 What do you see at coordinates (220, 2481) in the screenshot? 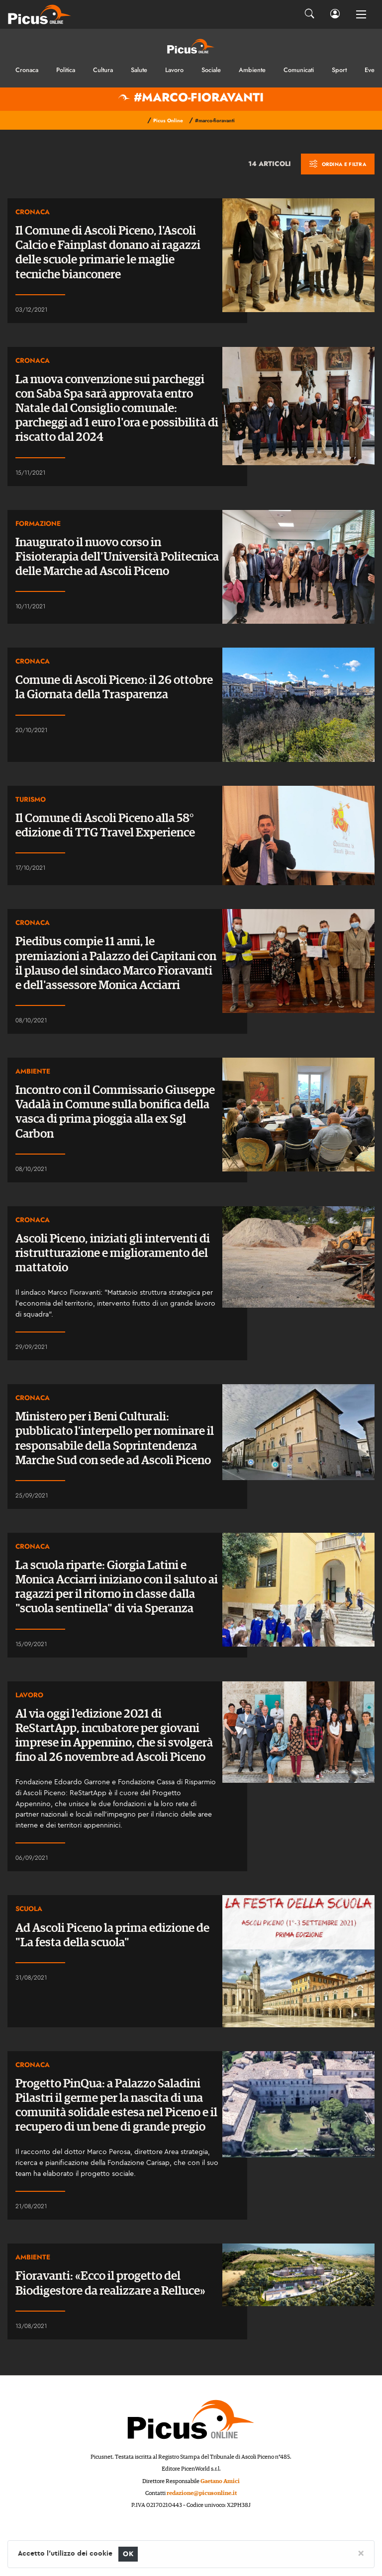
I see `Gaetano Amici` at bounding box center [220, 2481].